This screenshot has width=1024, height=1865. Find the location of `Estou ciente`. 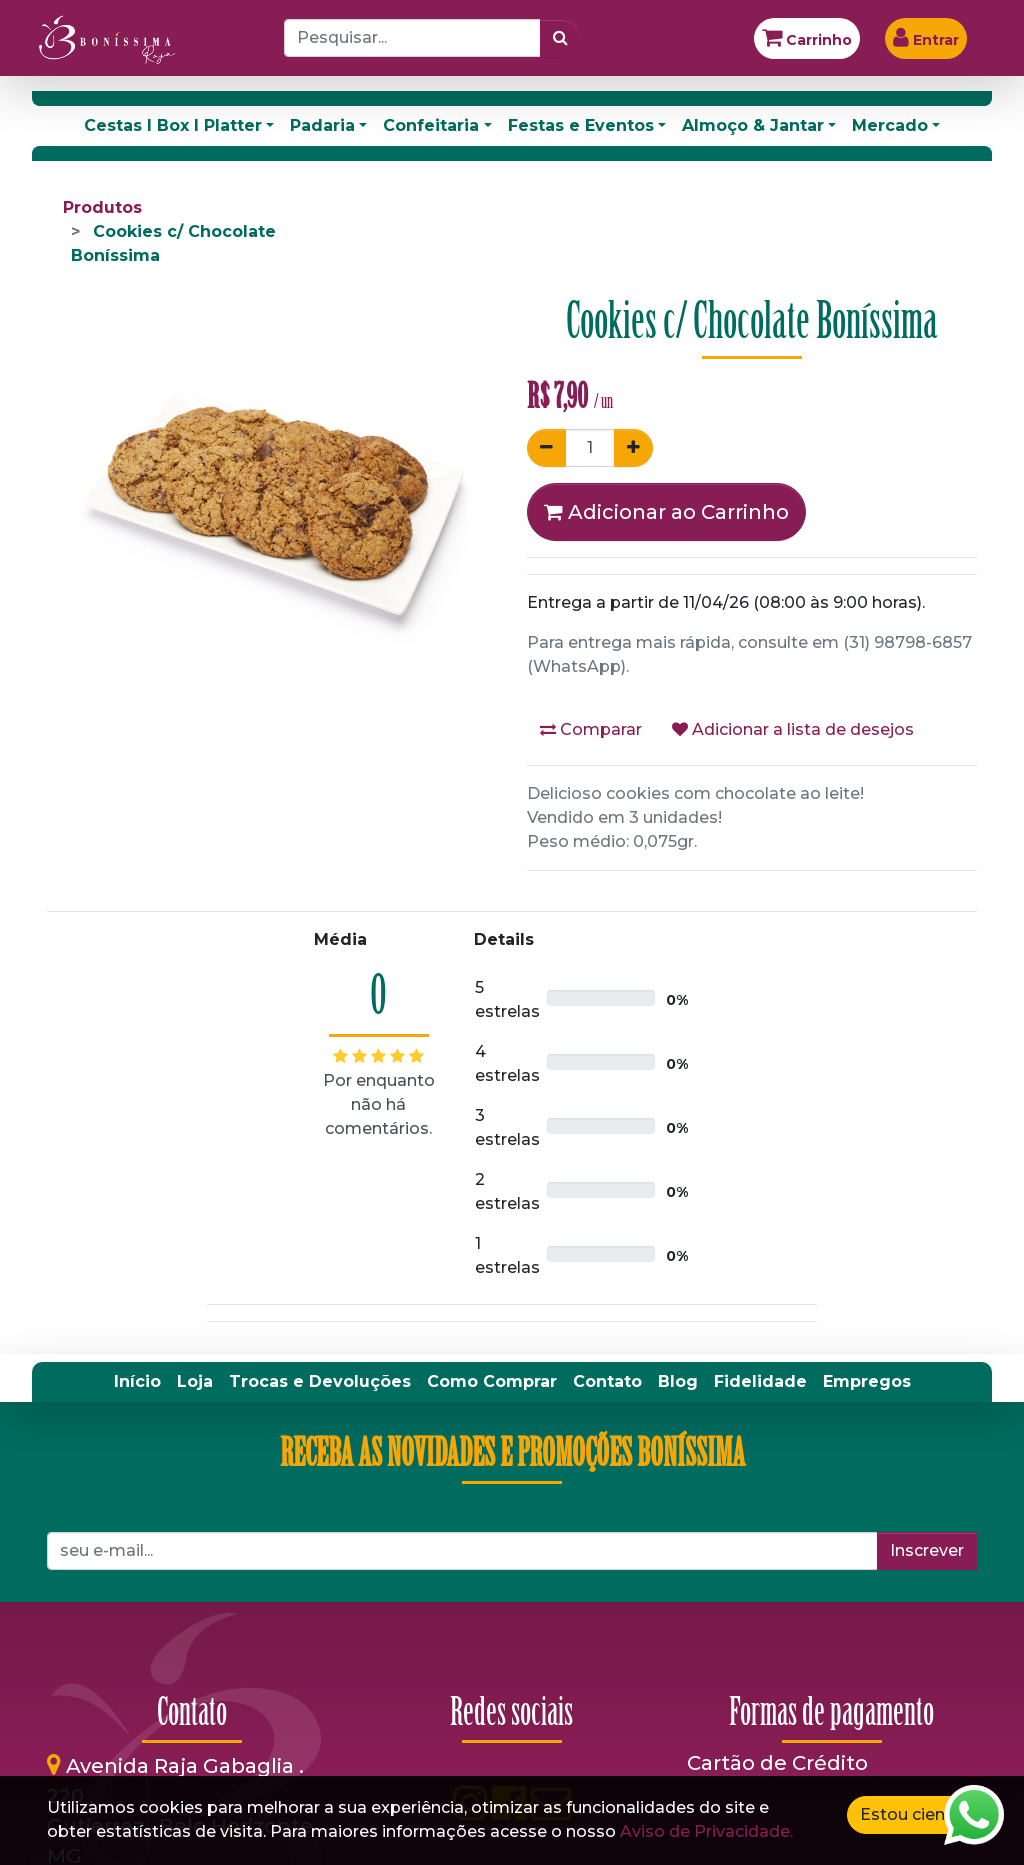

Estou ciente is located at coordinates (911, 1814).